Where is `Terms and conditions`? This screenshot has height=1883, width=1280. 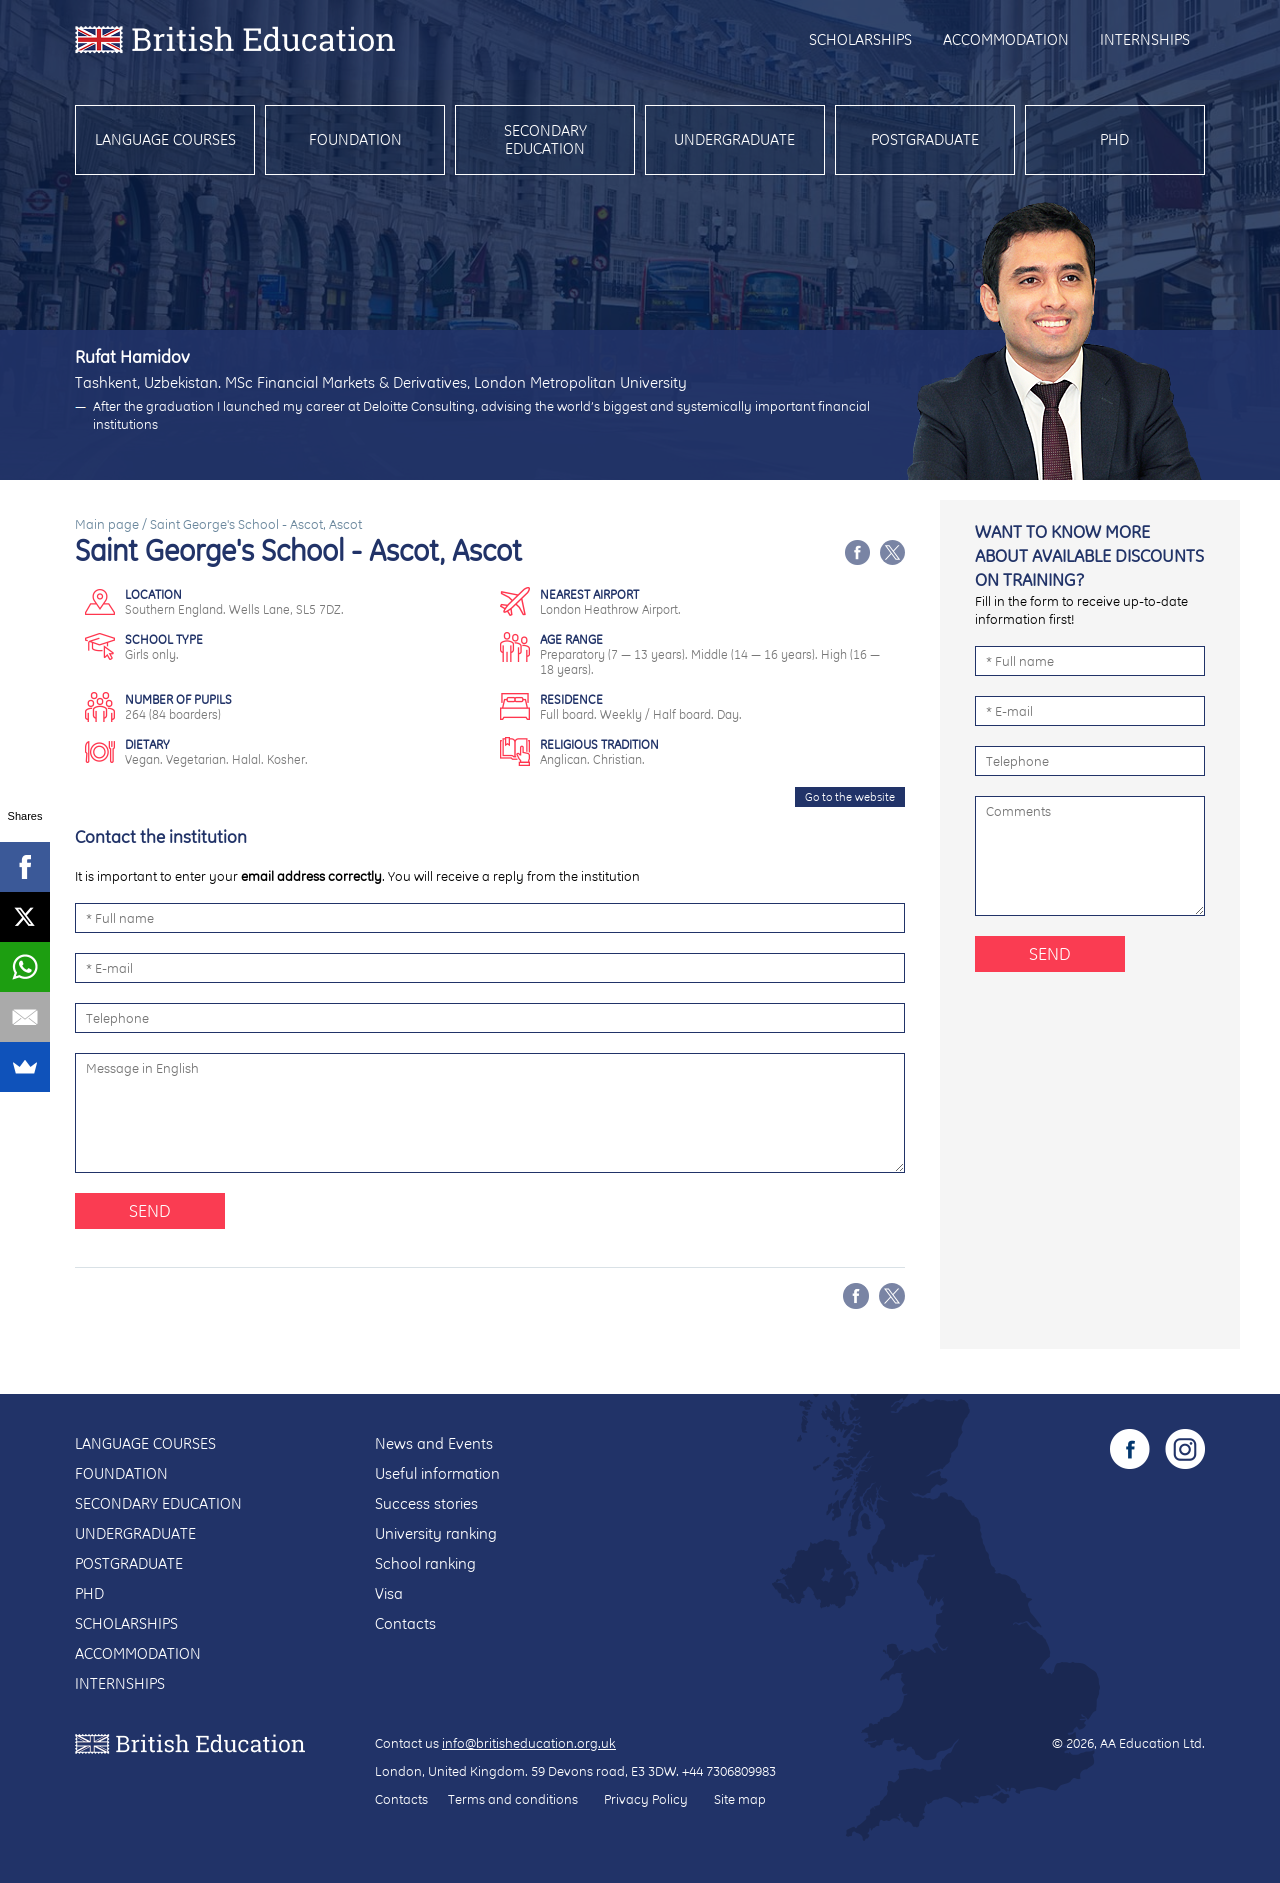 Terms and conditions is located at coordinates (513, 1799).